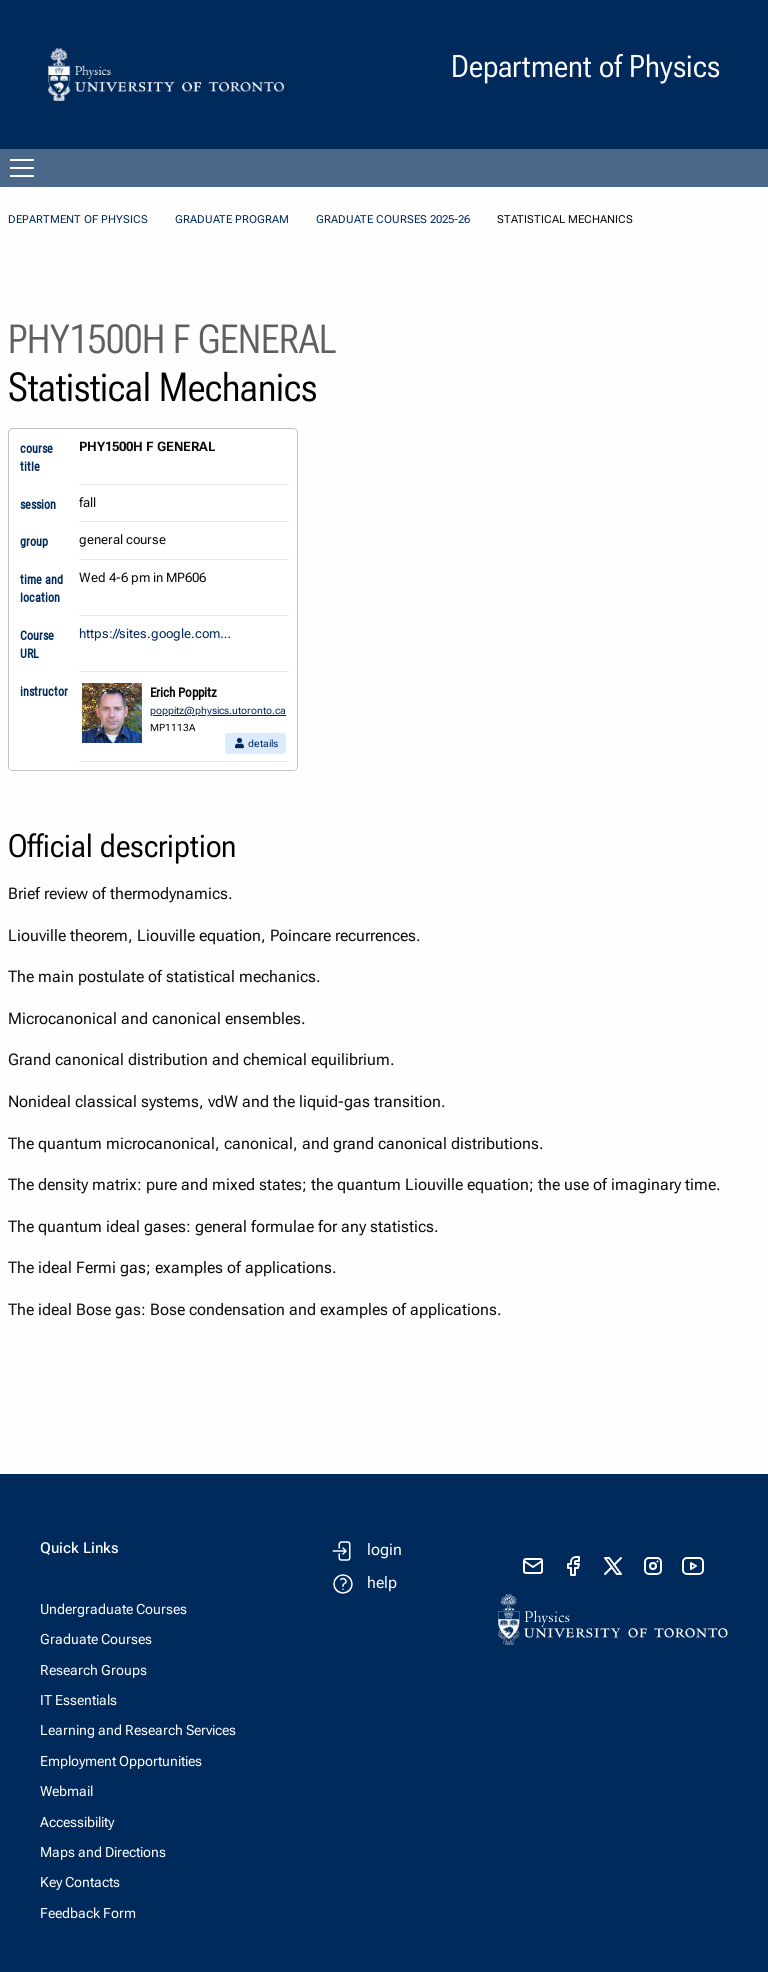 This screenshot has height=1972, width=768. What do you see at coordinates (78, 219) in the screenshot?
I see `Department of Physics` at bounding box center [78, 219].